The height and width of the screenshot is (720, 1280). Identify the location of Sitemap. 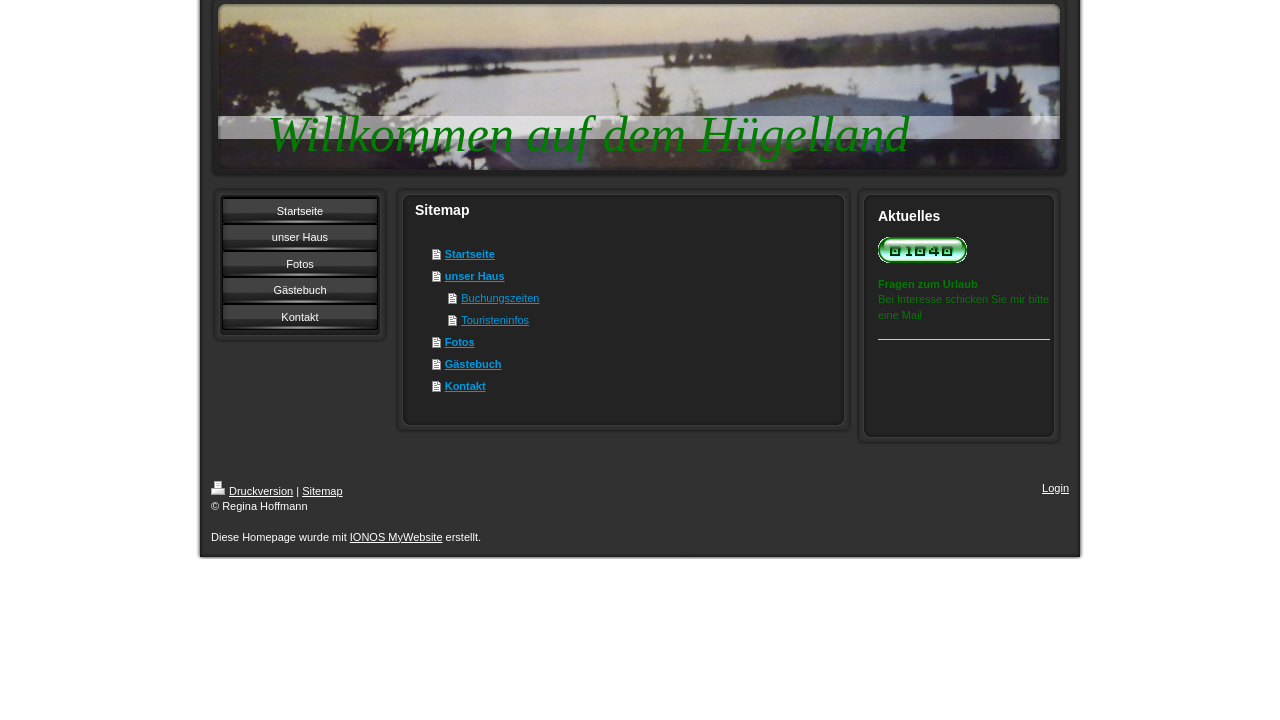
(322, 491).